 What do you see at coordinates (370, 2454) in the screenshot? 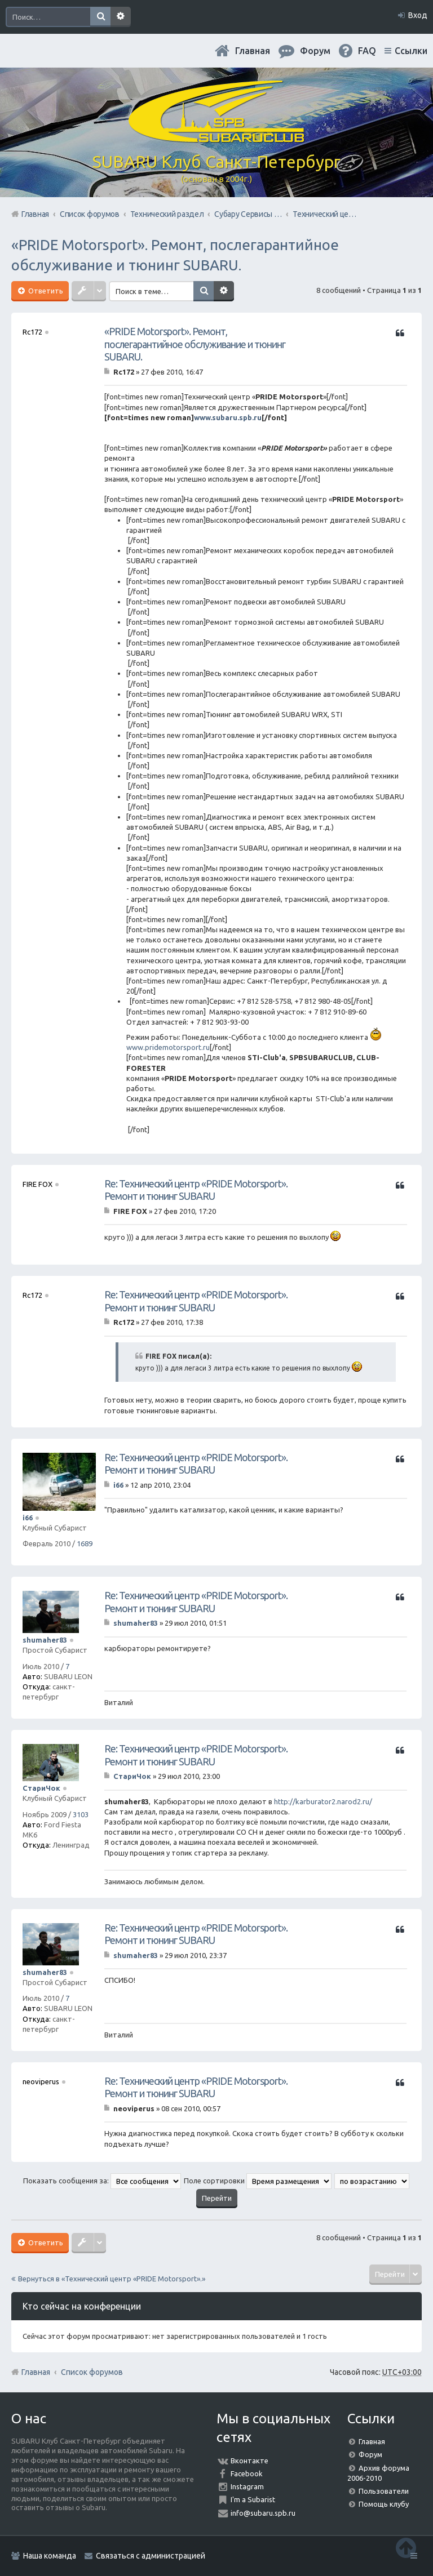
I see `Форум` at bounding box center [370, 2454].